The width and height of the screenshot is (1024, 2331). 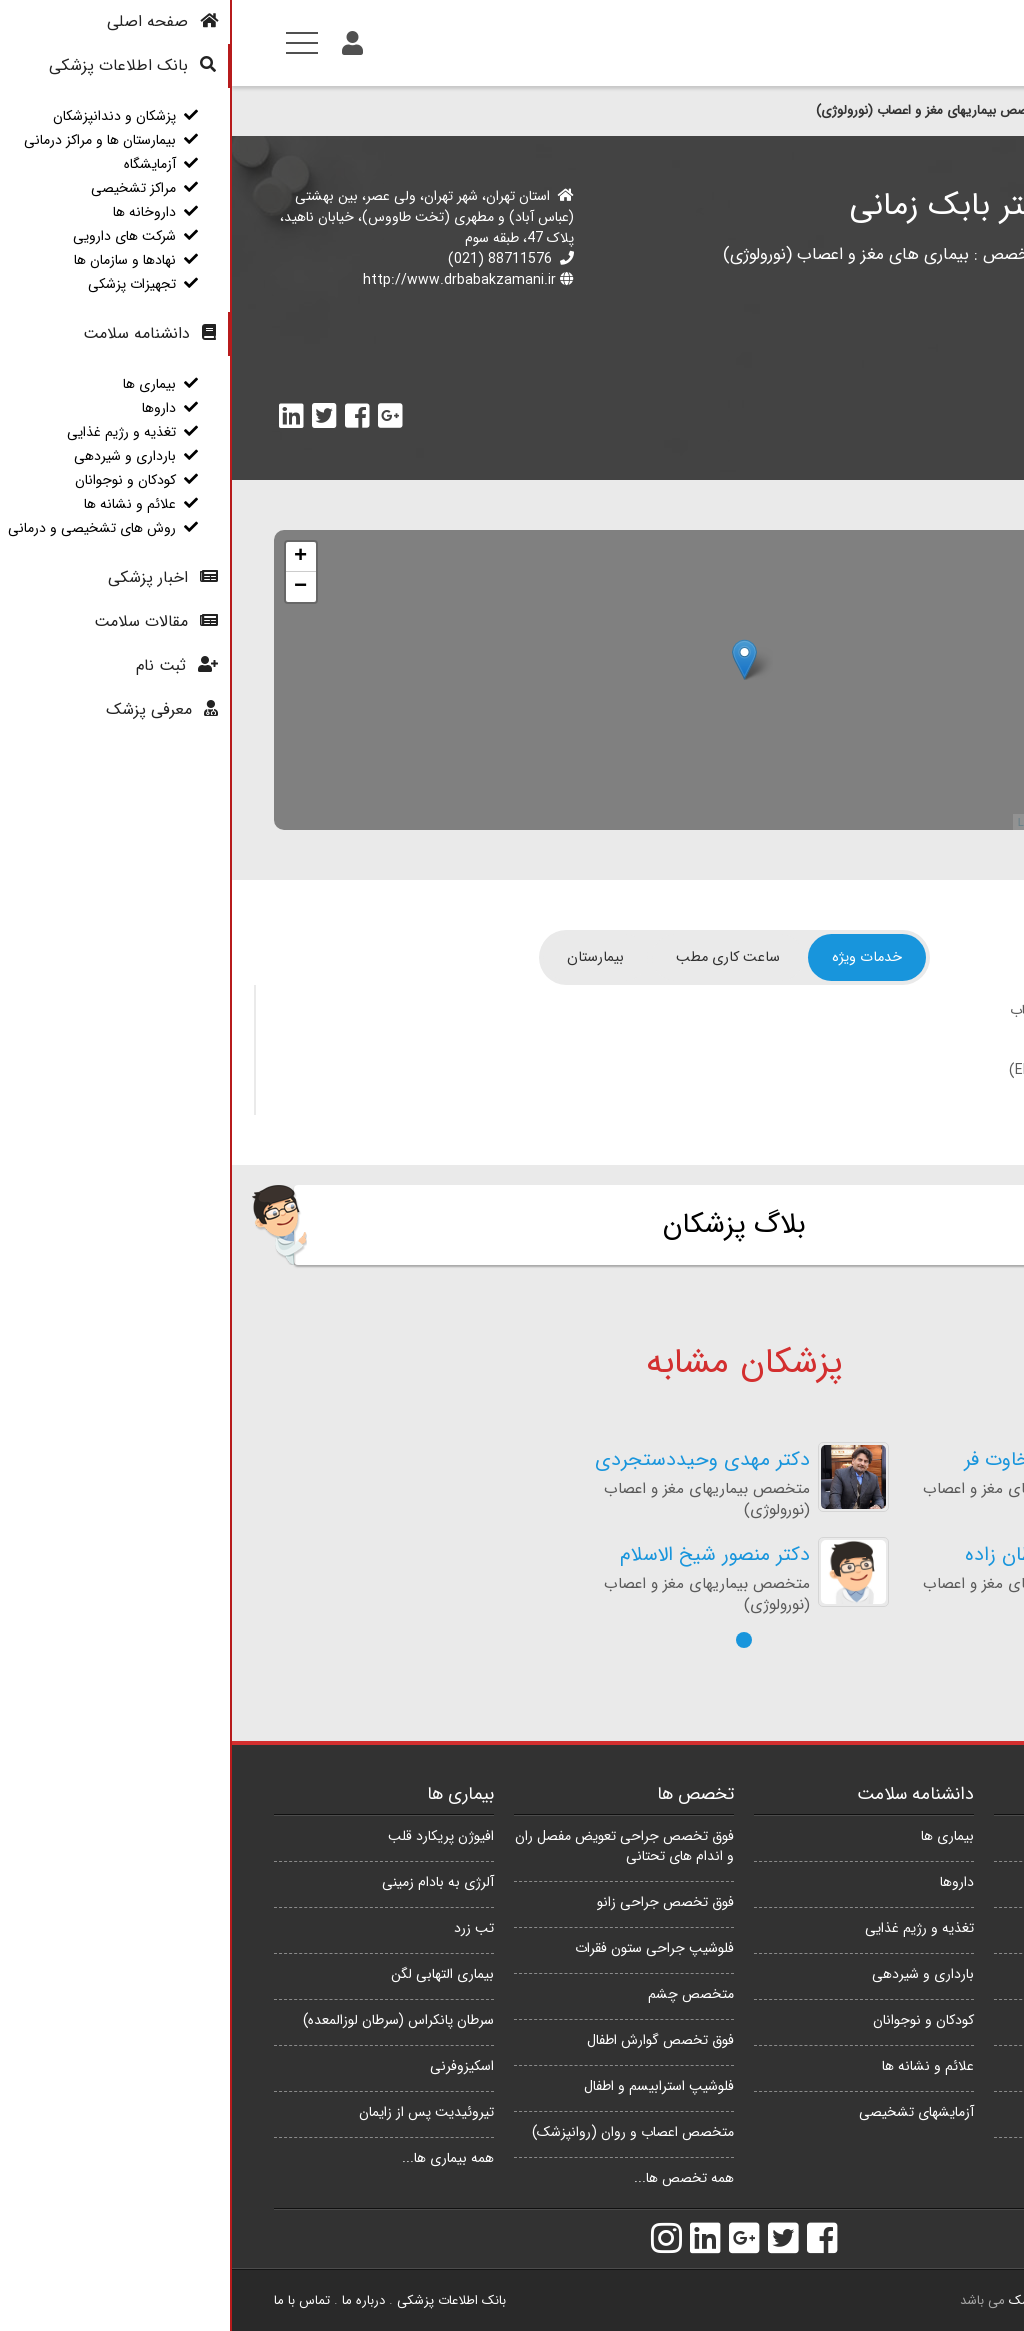 I want to click on دکتر اکبر سلطان زاده, so click(x=815, y=1555).